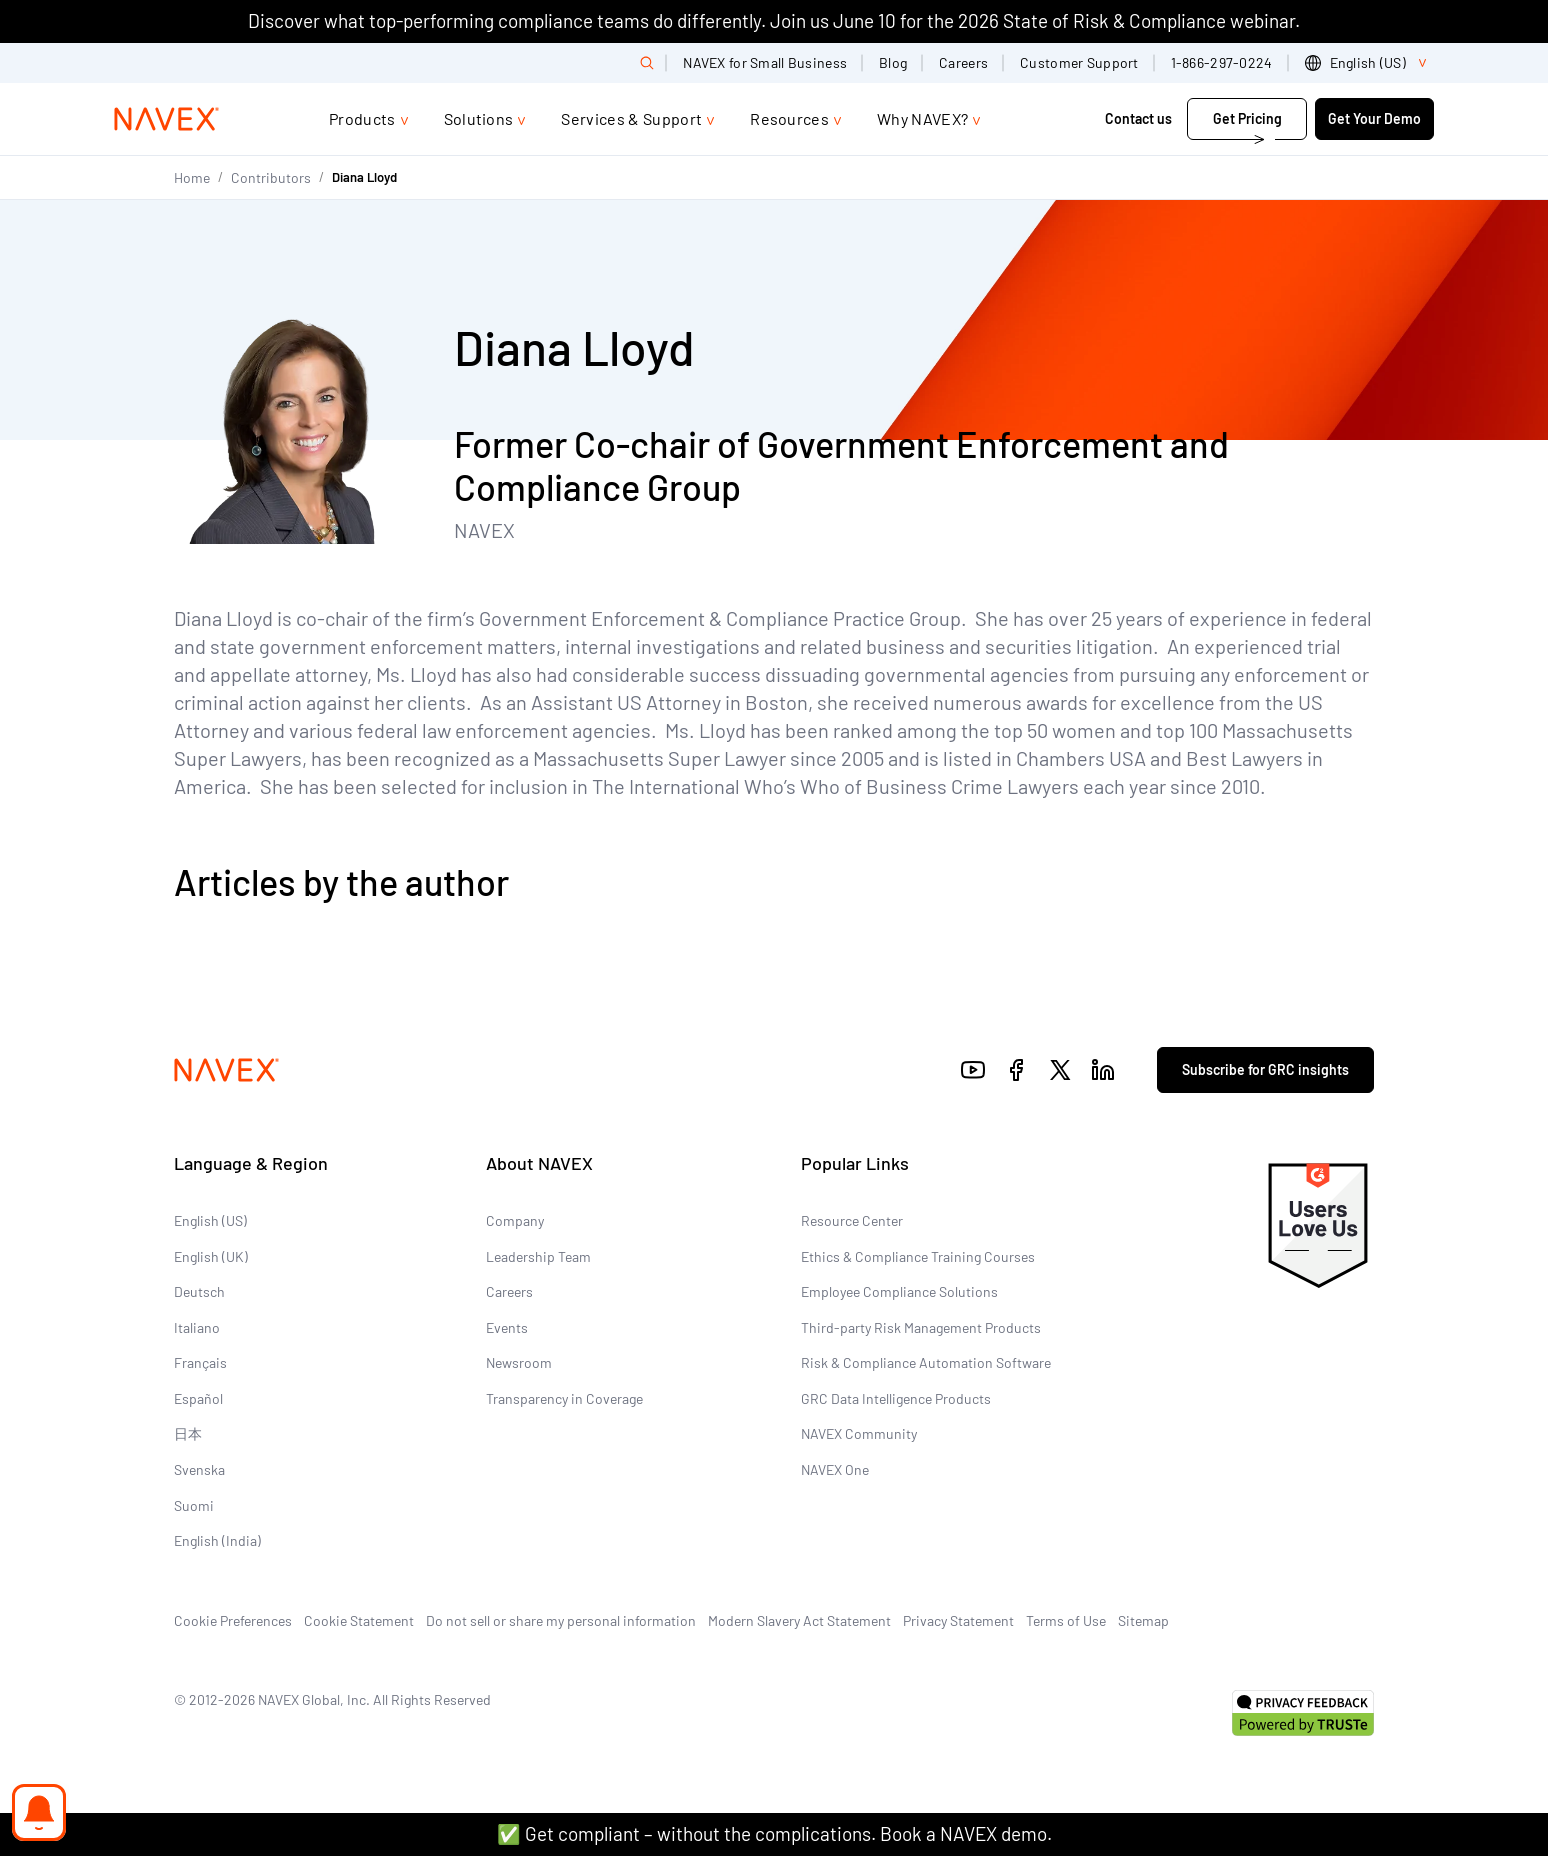 The width and height of the screenshot is (1548, 1856). What do you see at coordinates (789, 118) in the screenshot?
I see `Resources` at bounding box center [789, 118].